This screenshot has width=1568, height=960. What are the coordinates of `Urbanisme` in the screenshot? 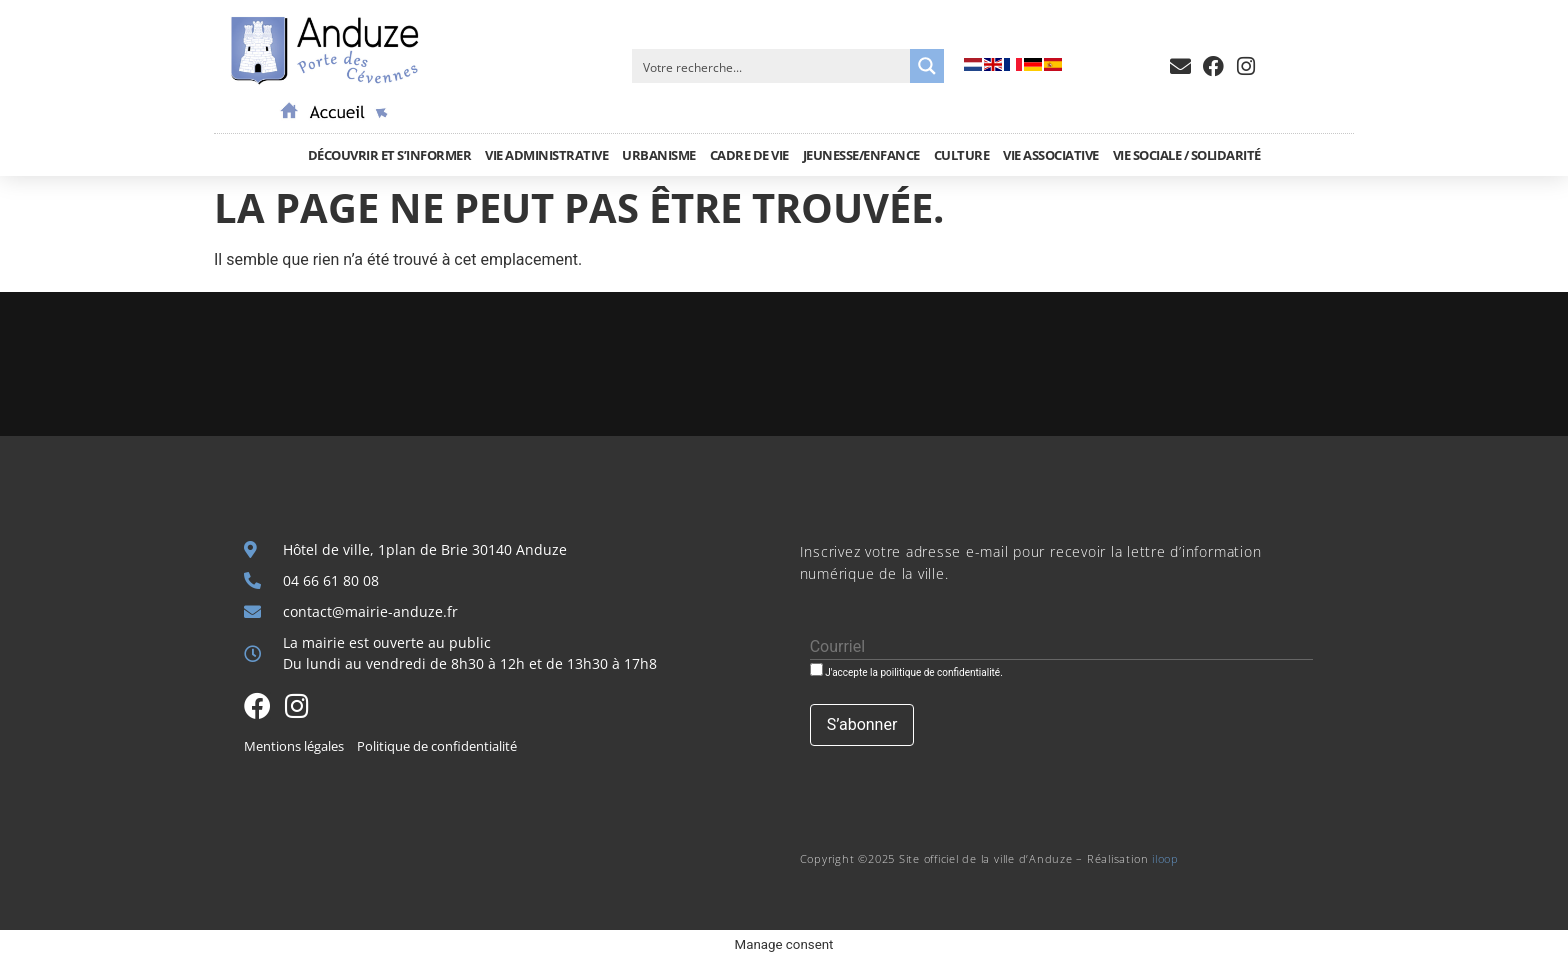 It's located at (659, 155).